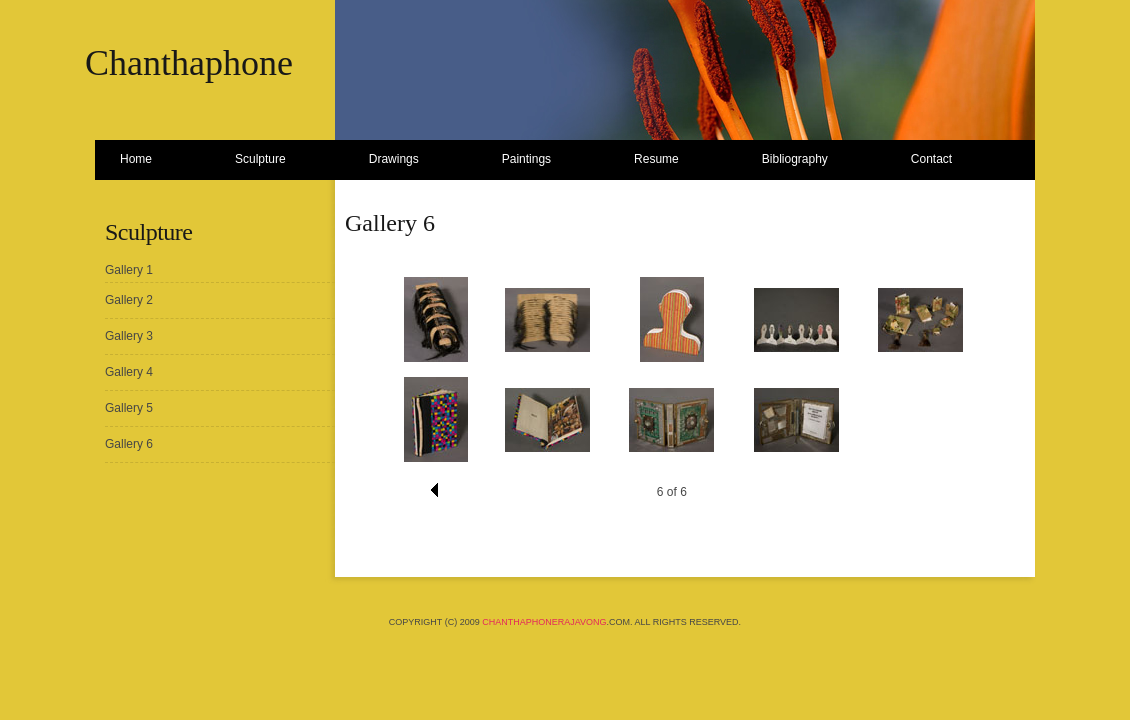 The width and height of the screenshot is (1130, 720). What do you see at coordinates (656, 159) in the screenshot?
I see `Resume` at bounding box center [656, 159].